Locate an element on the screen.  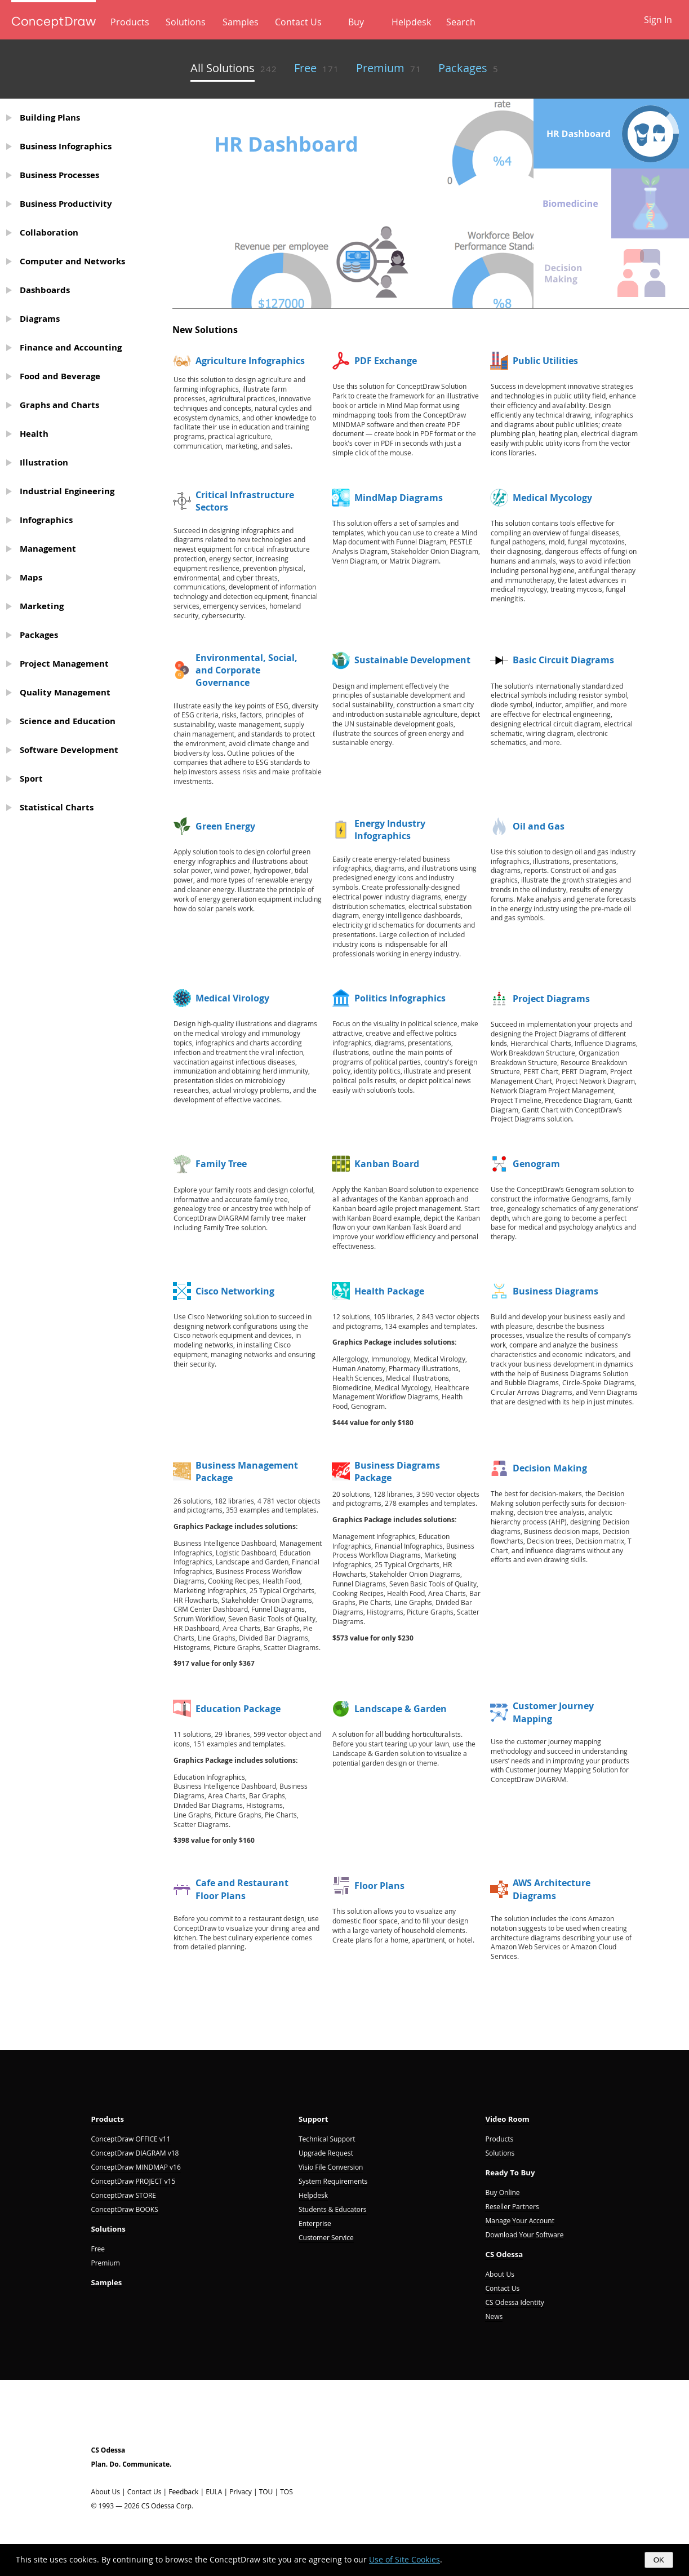
Health Package is located at coordinates (389, 1291).